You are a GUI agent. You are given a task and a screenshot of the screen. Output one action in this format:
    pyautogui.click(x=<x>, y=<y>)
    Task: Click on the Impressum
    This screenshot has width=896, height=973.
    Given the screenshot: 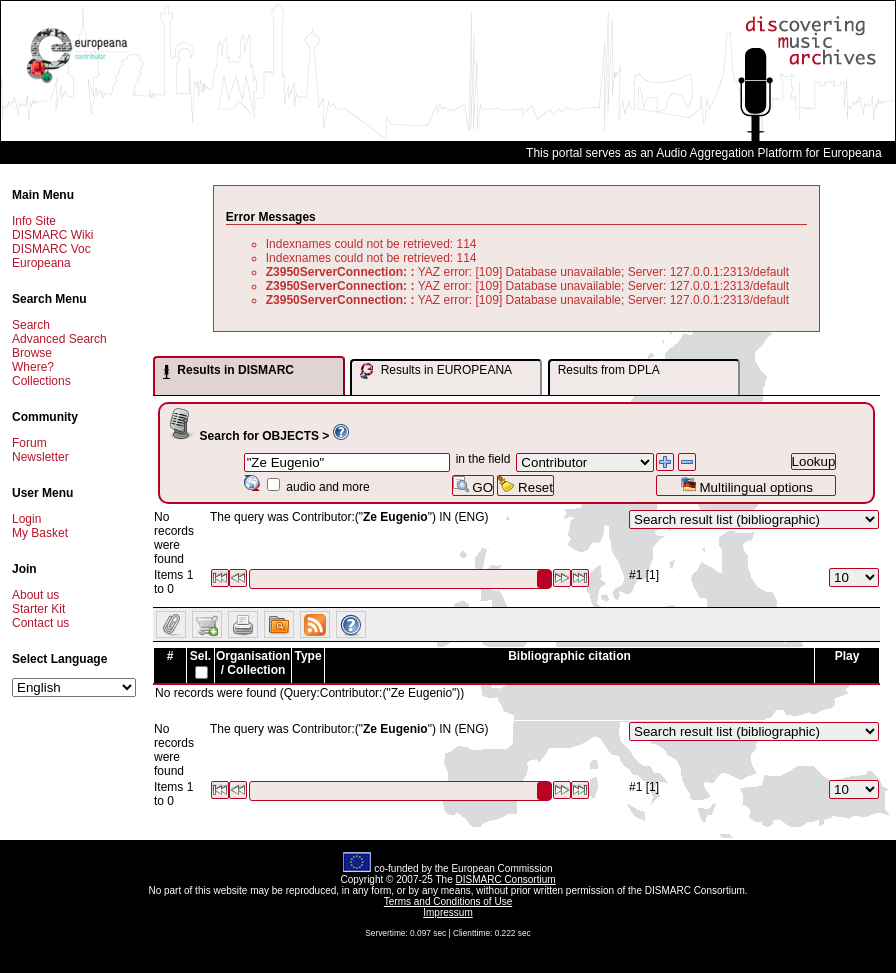 What is the action you would take?
    pyautogui.click(x=447, y=912)
    